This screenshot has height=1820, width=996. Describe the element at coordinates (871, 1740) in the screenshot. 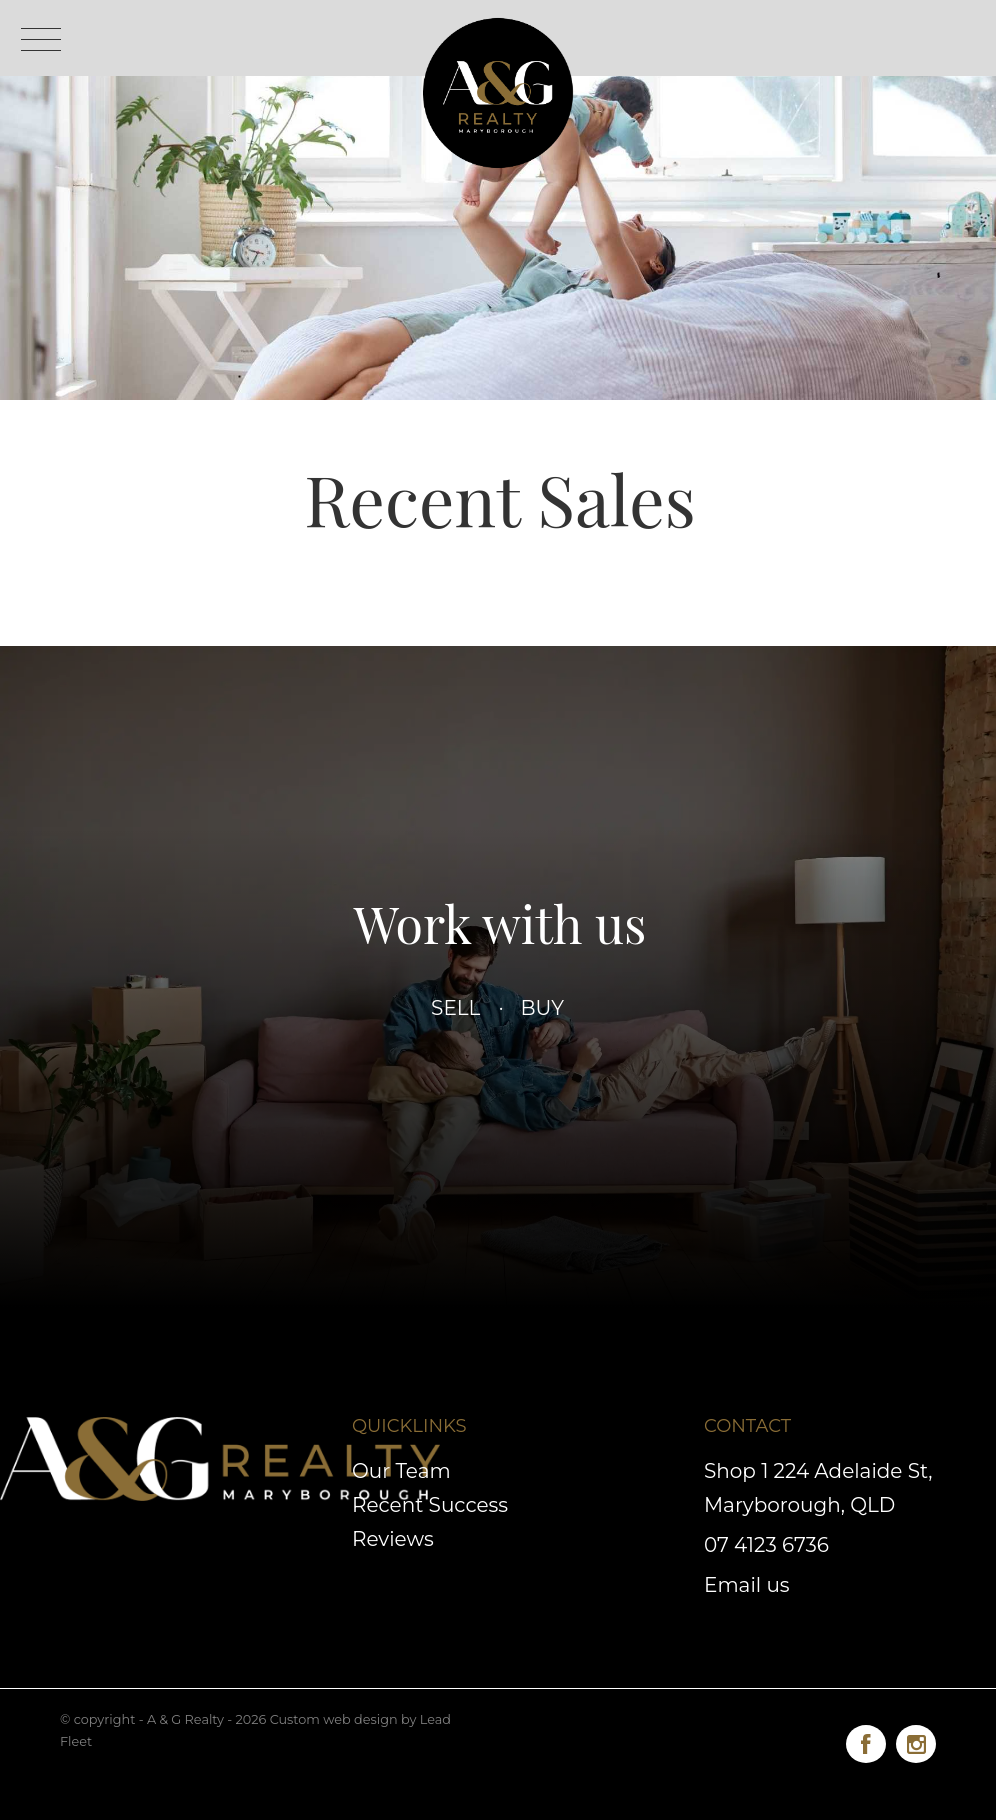

I see `[Facebook page]` at that location.